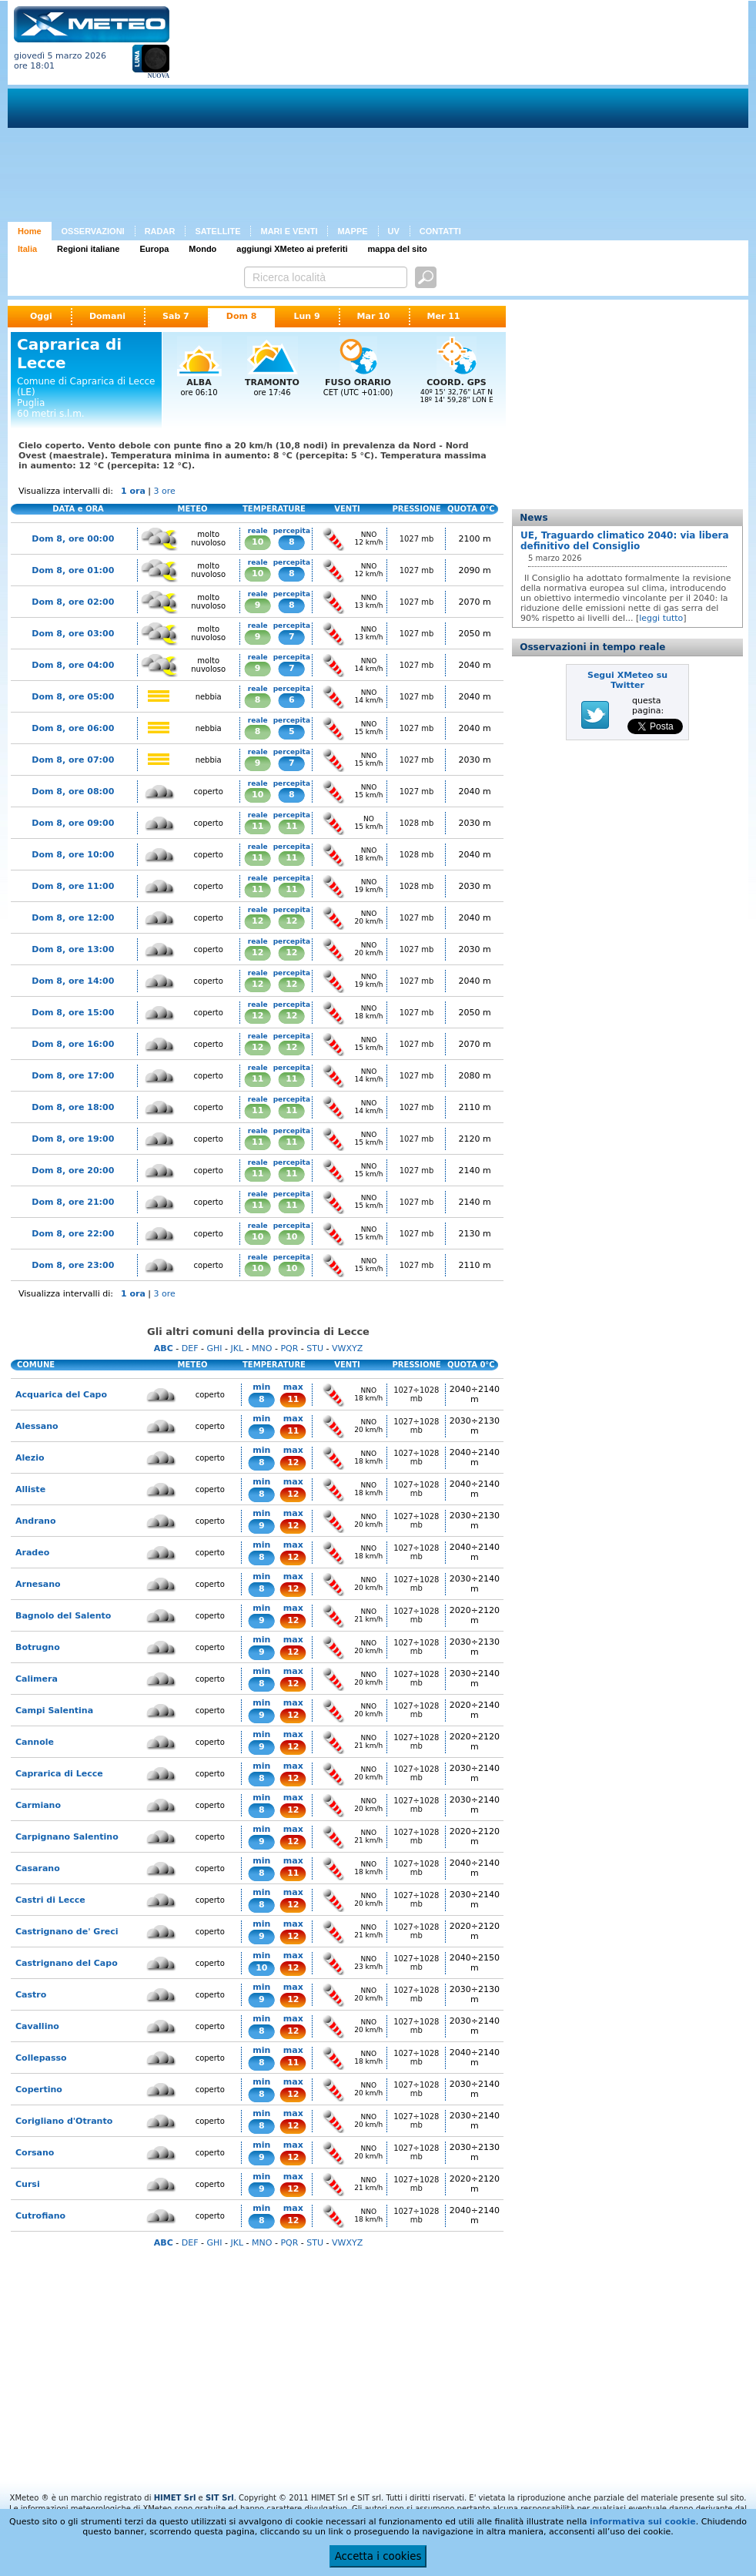 This screenshot has height=2576, width=756. I want to click on Castri di Lecce, so click(50, 1900).